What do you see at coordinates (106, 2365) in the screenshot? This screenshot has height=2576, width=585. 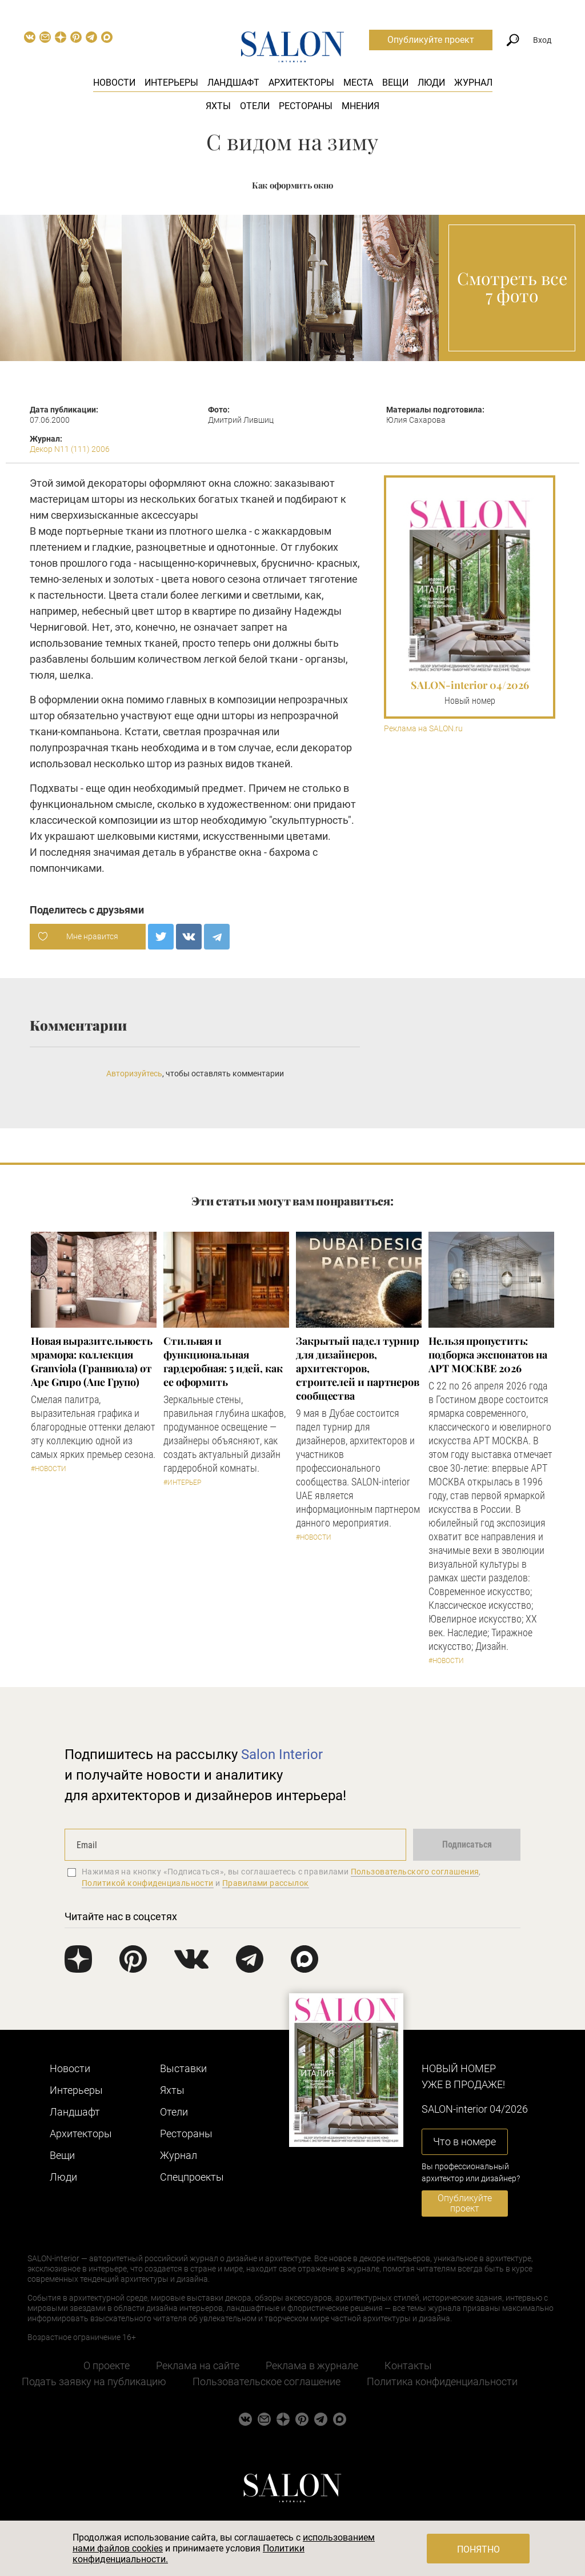 I see `О проекте` at bounding box center [106, 2365].